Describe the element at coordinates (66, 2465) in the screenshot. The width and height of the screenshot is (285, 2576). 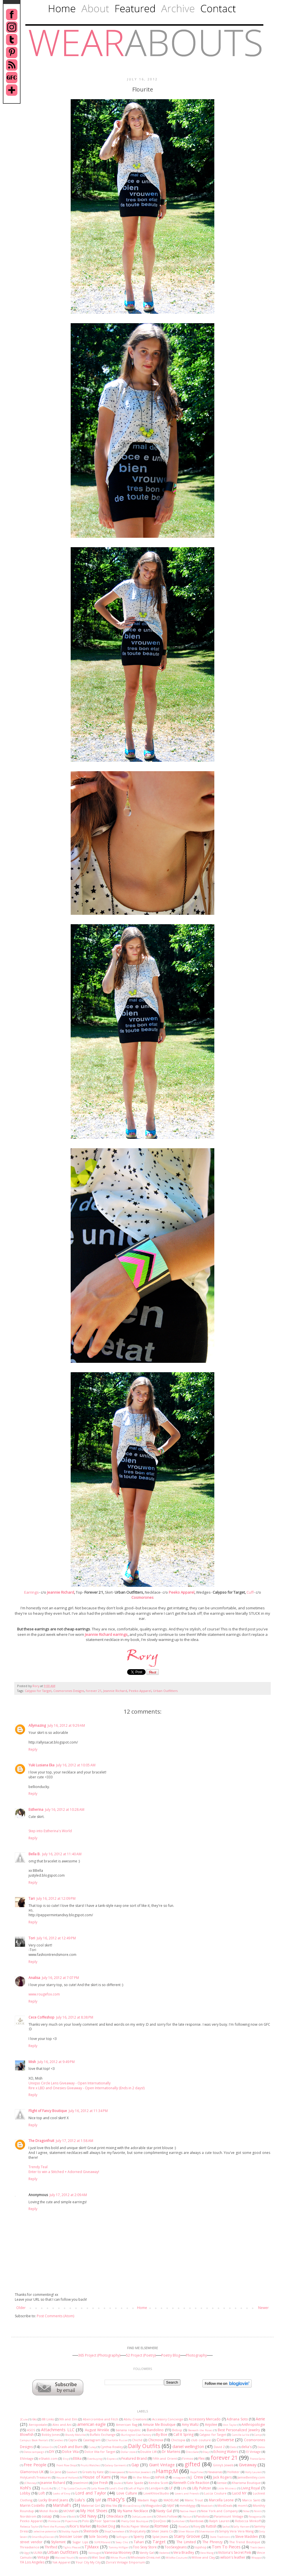
I see `Front Row Shop` at that location.